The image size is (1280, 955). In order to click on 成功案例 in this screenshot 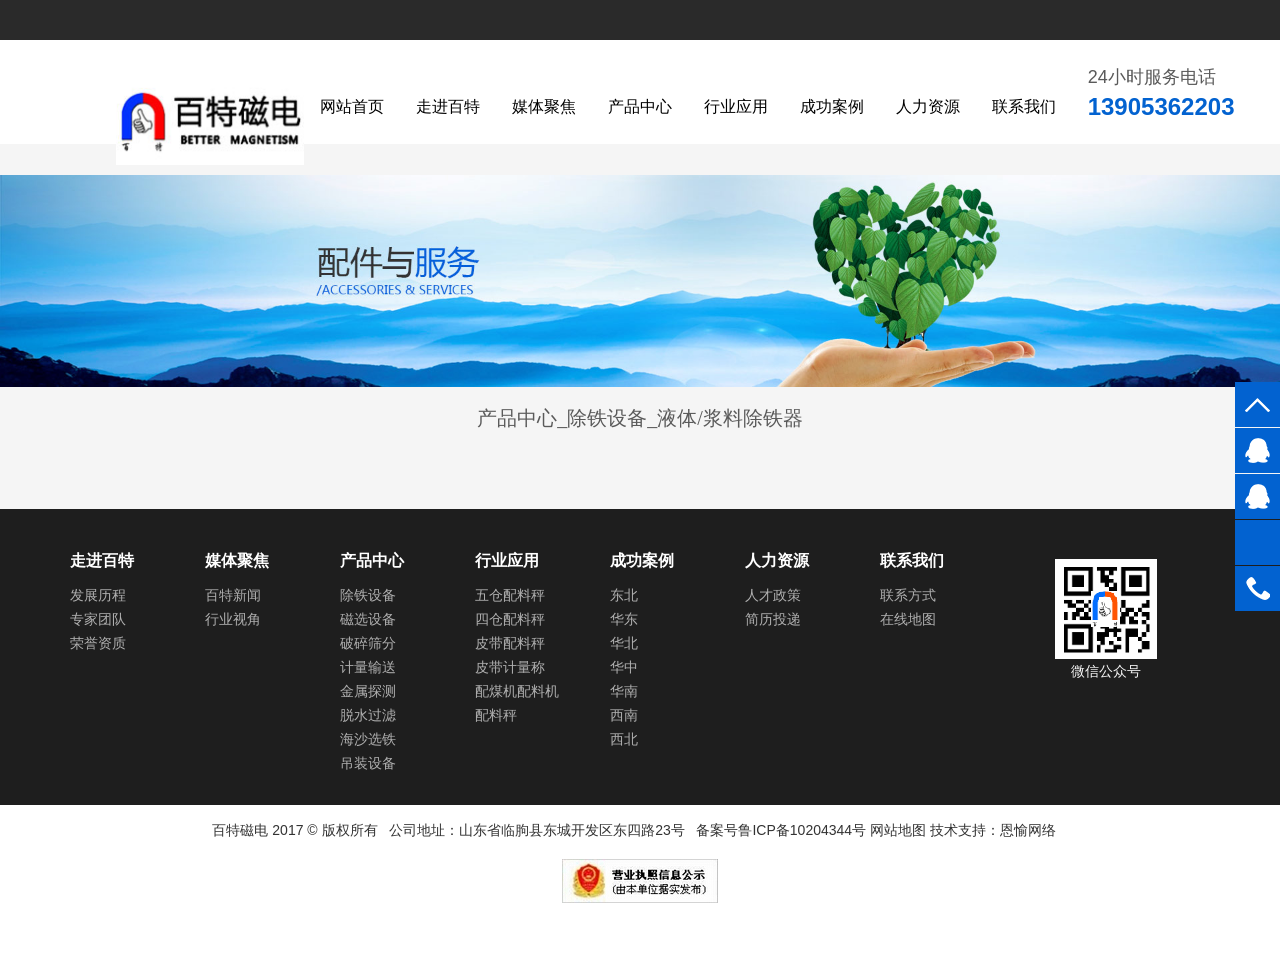, I will do `click(832, 106)`.